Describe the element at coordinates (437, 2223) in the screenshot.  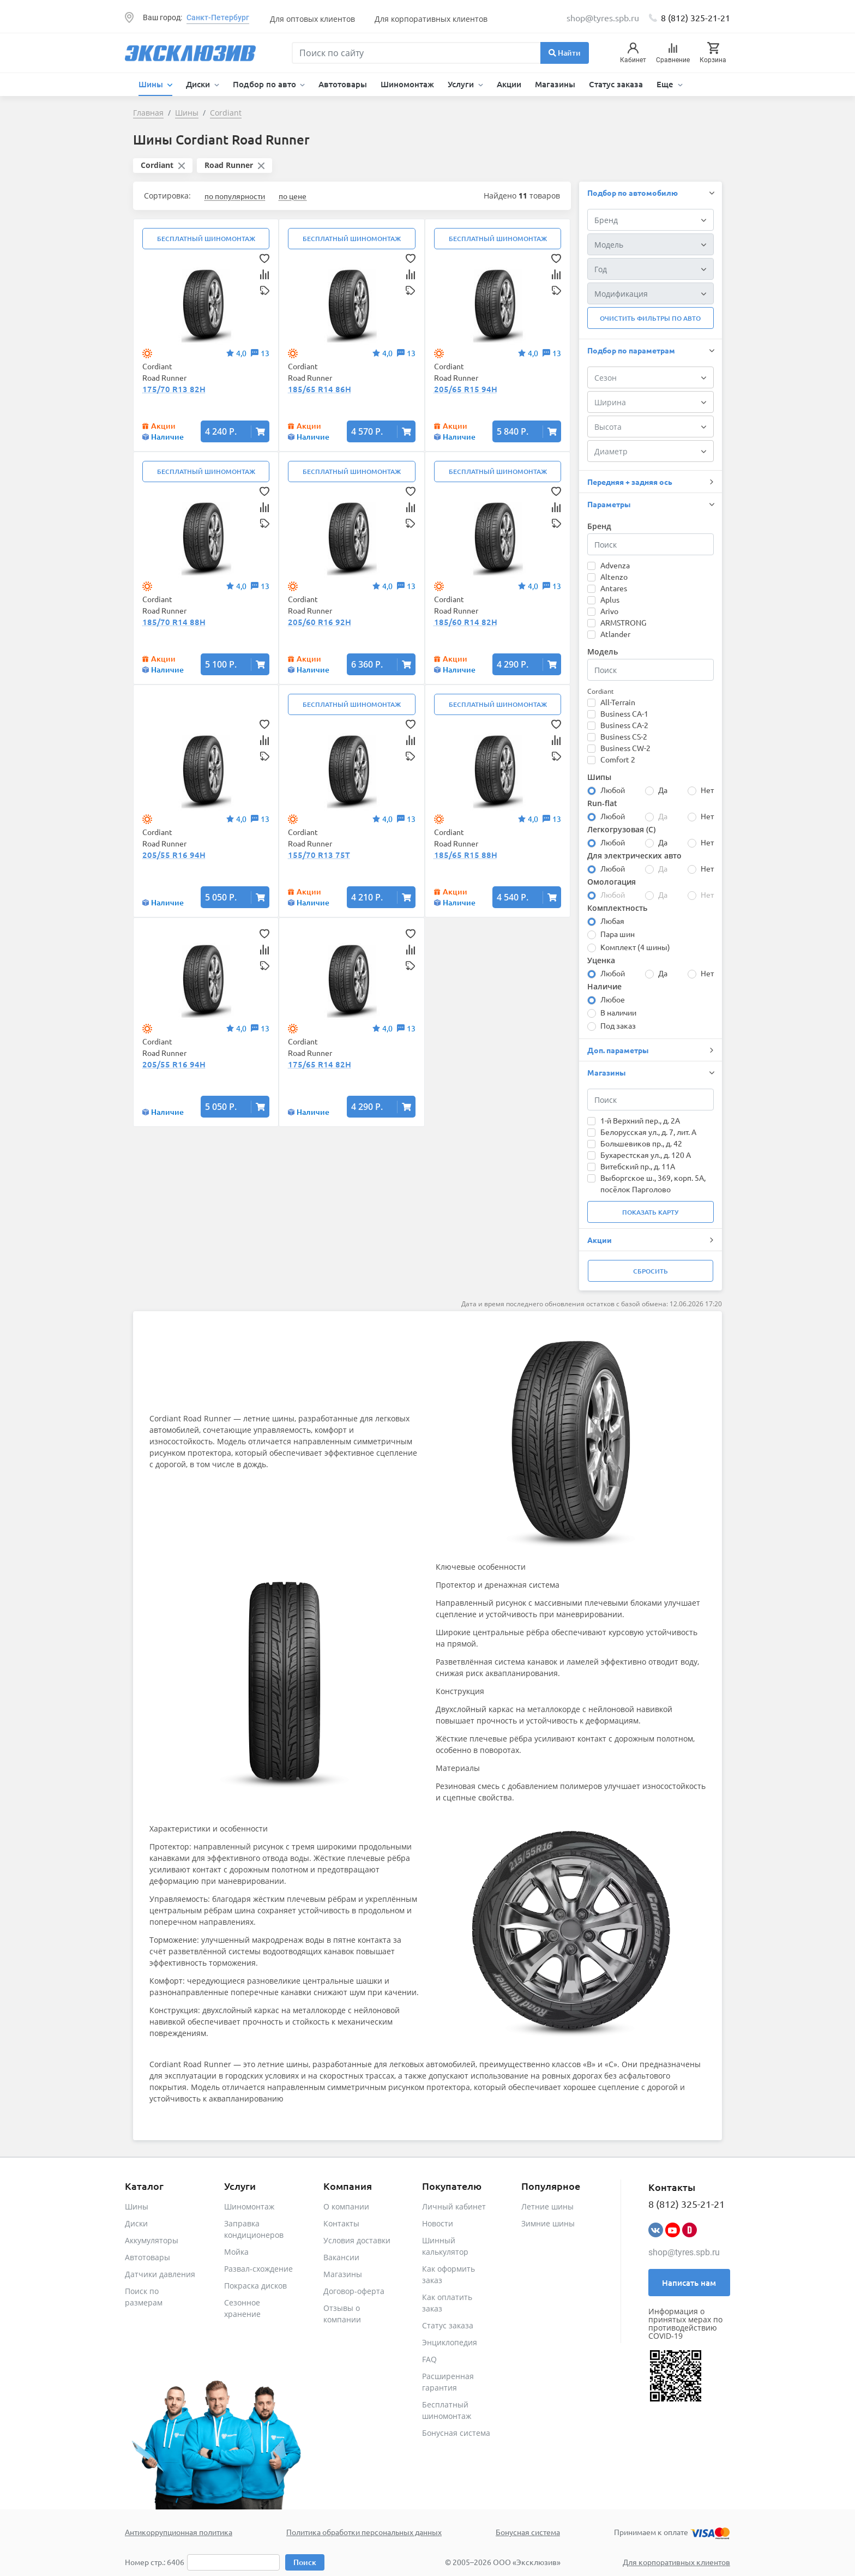
I see `Новости` at that location.